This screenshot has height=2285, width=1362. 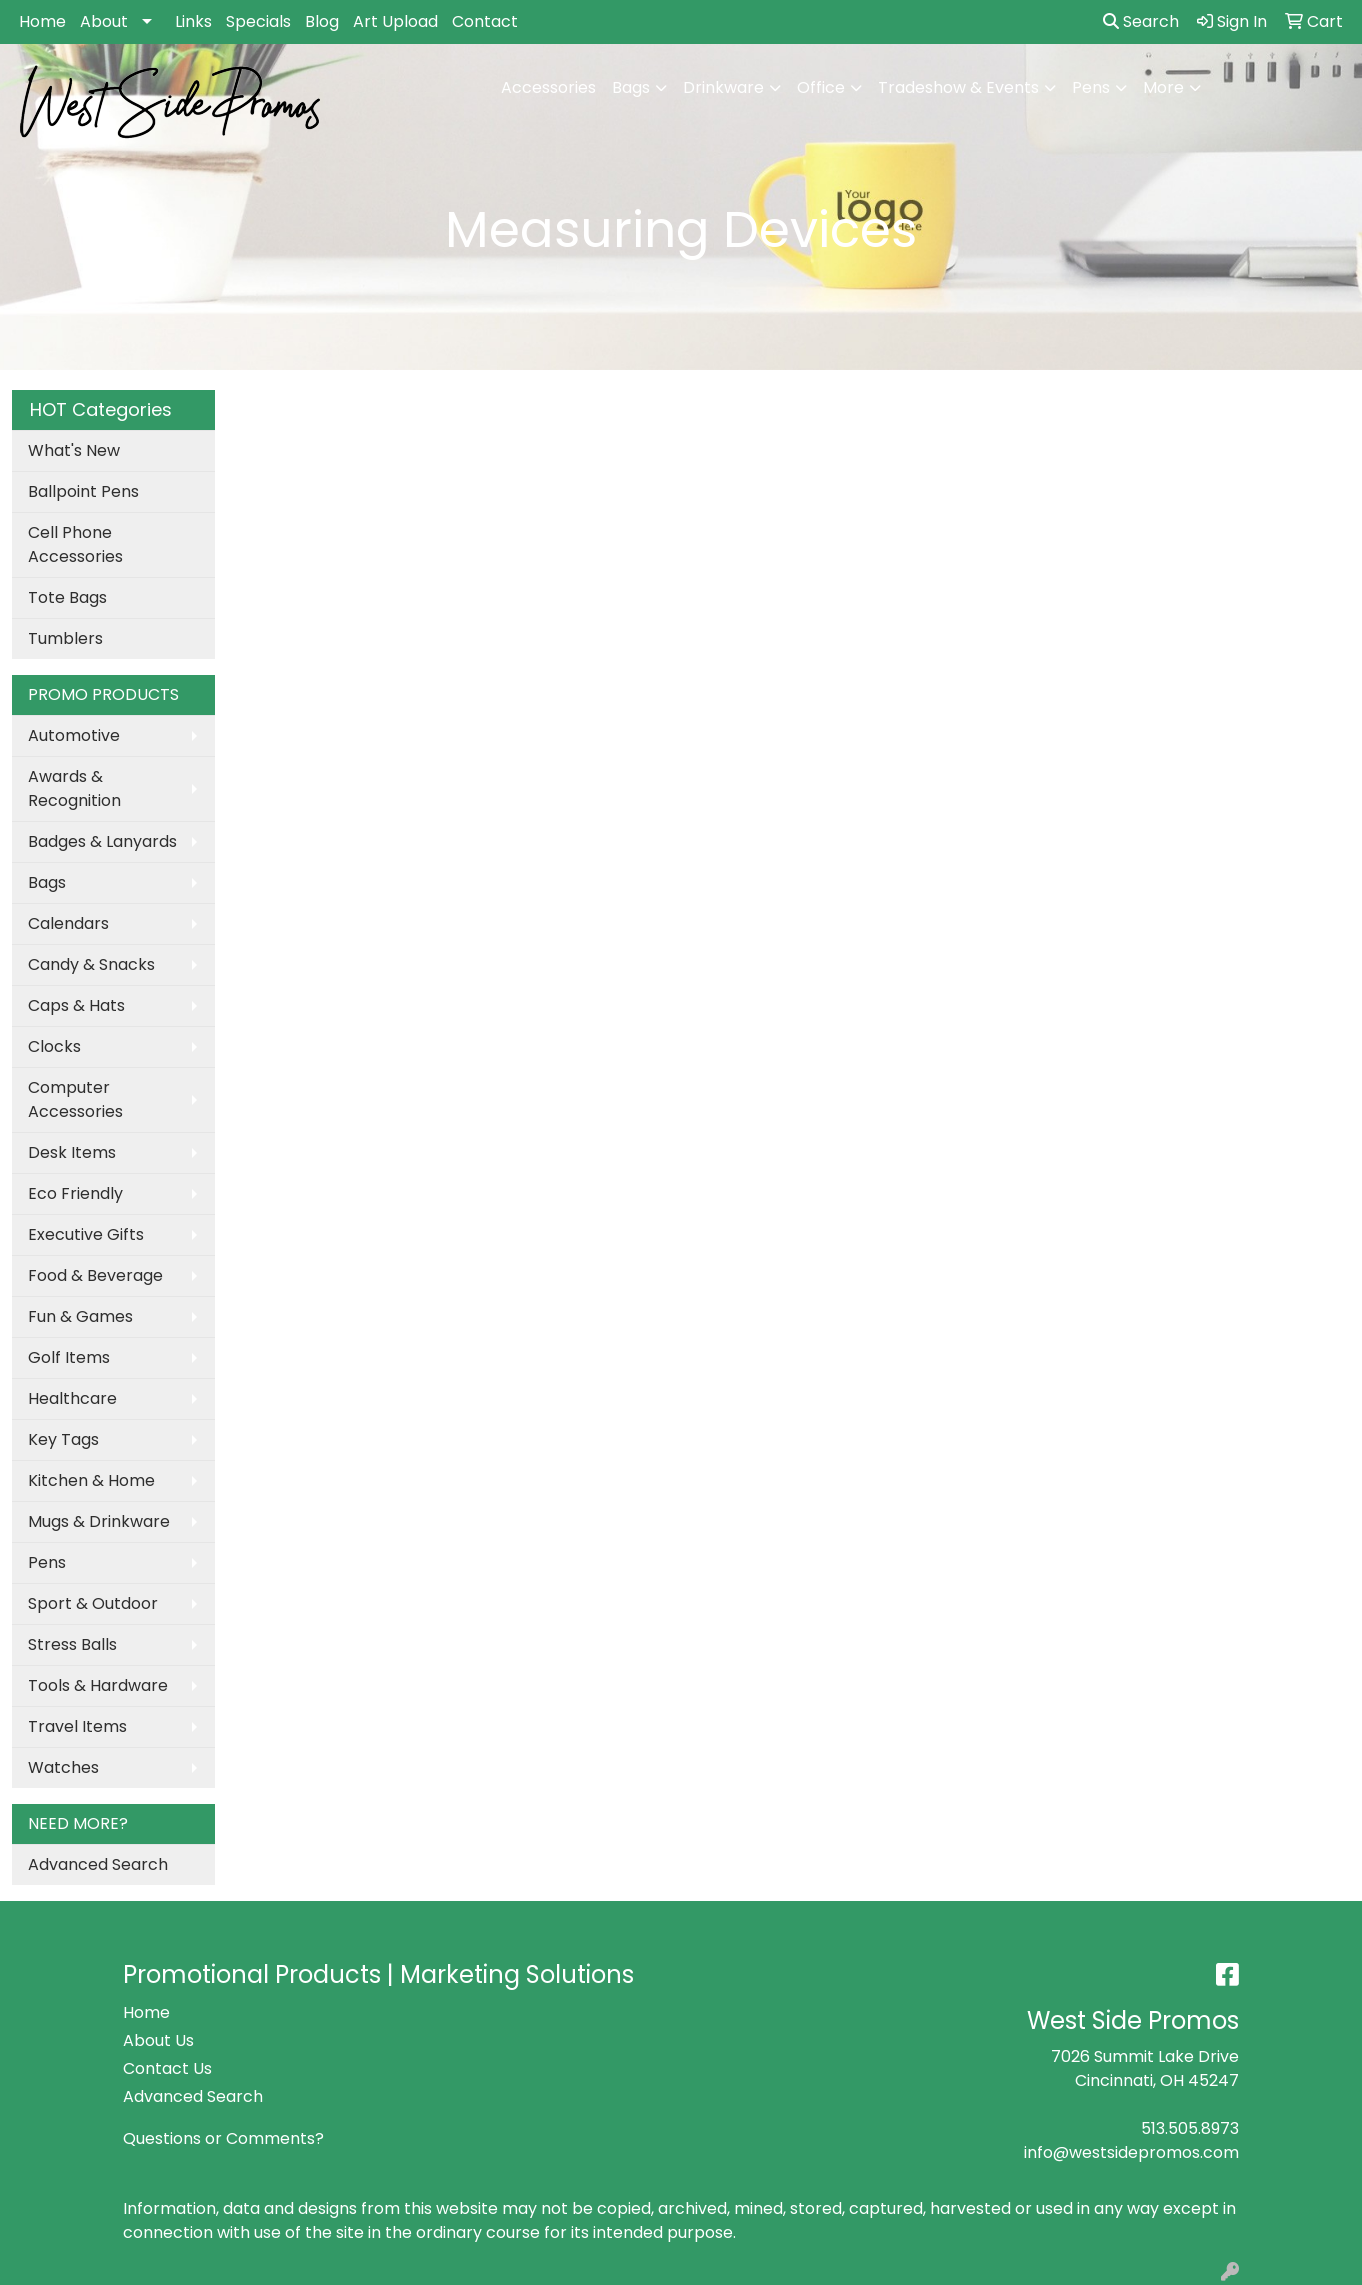 What do you see at coordinates (74, 450) in the screenshot?
I see `What's New` at bounding box center [74, 450].